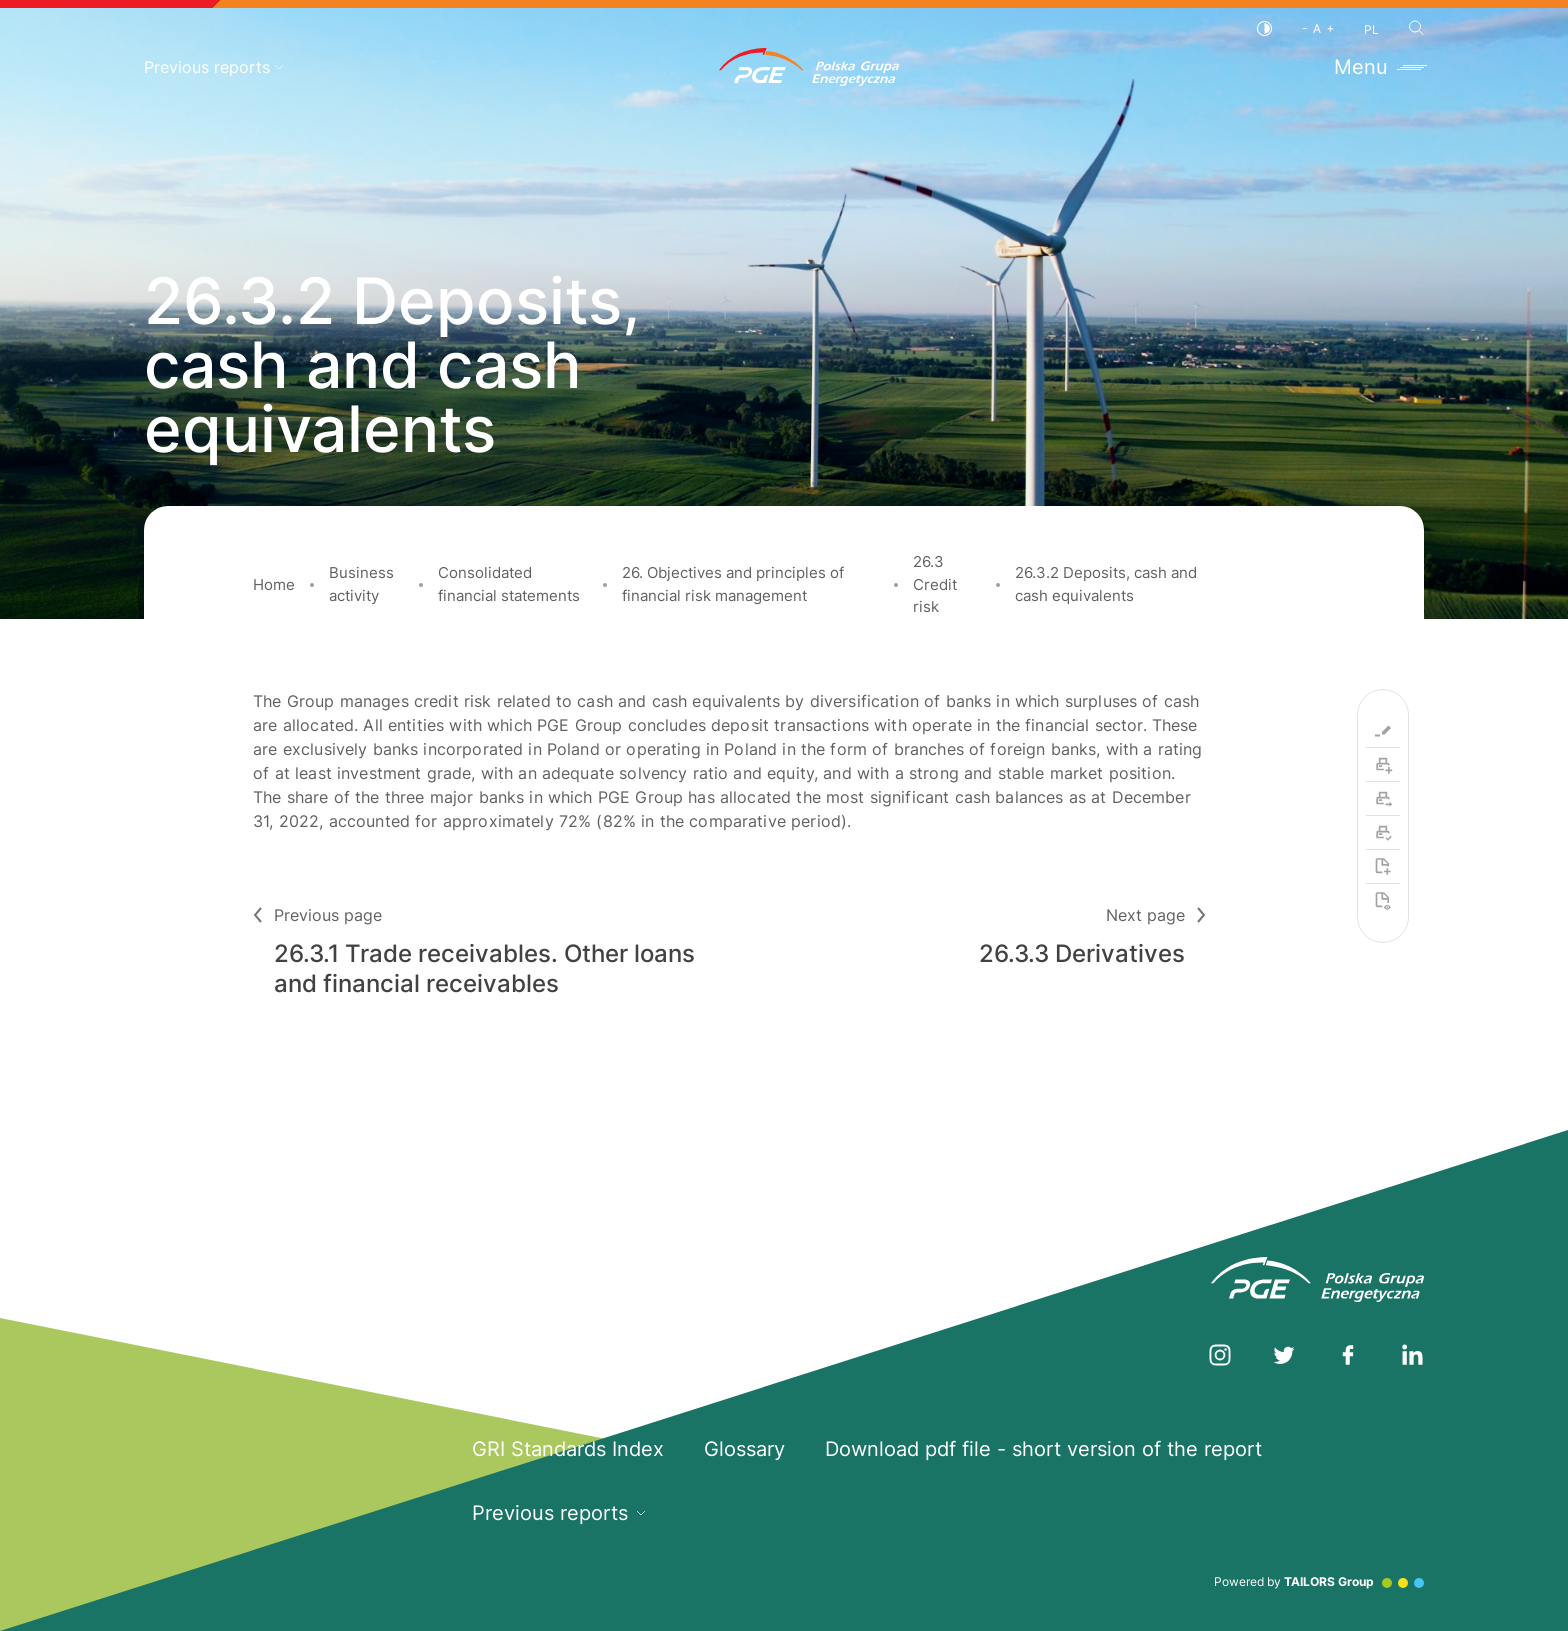 This screenshot has width=1568, height=1631. What do you see at coordinates (1379, 67) in the screenshot?
I see `Menu [Toggle menu]` at bounding box center [1379, 67].